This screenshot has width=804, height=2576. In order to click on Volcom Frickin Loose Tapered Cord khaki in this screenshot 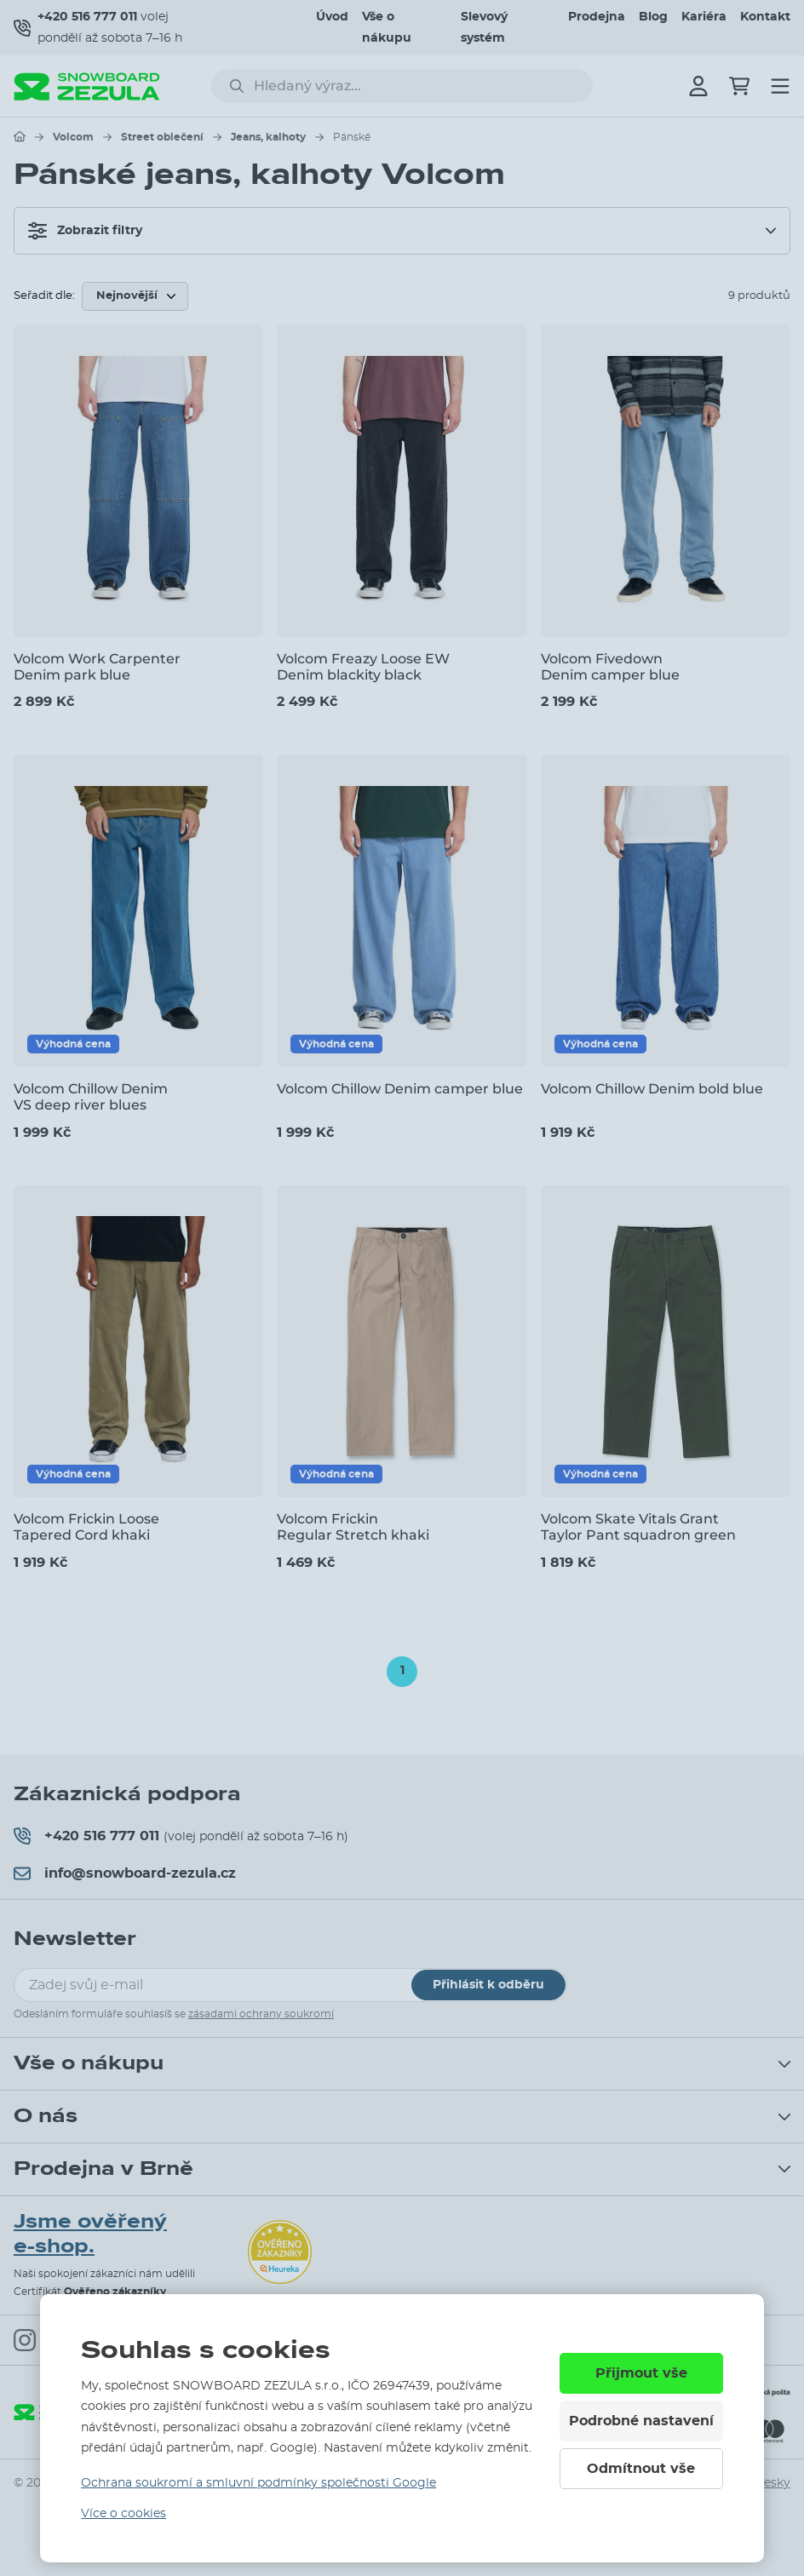, I will do `click(86, 1527)`.